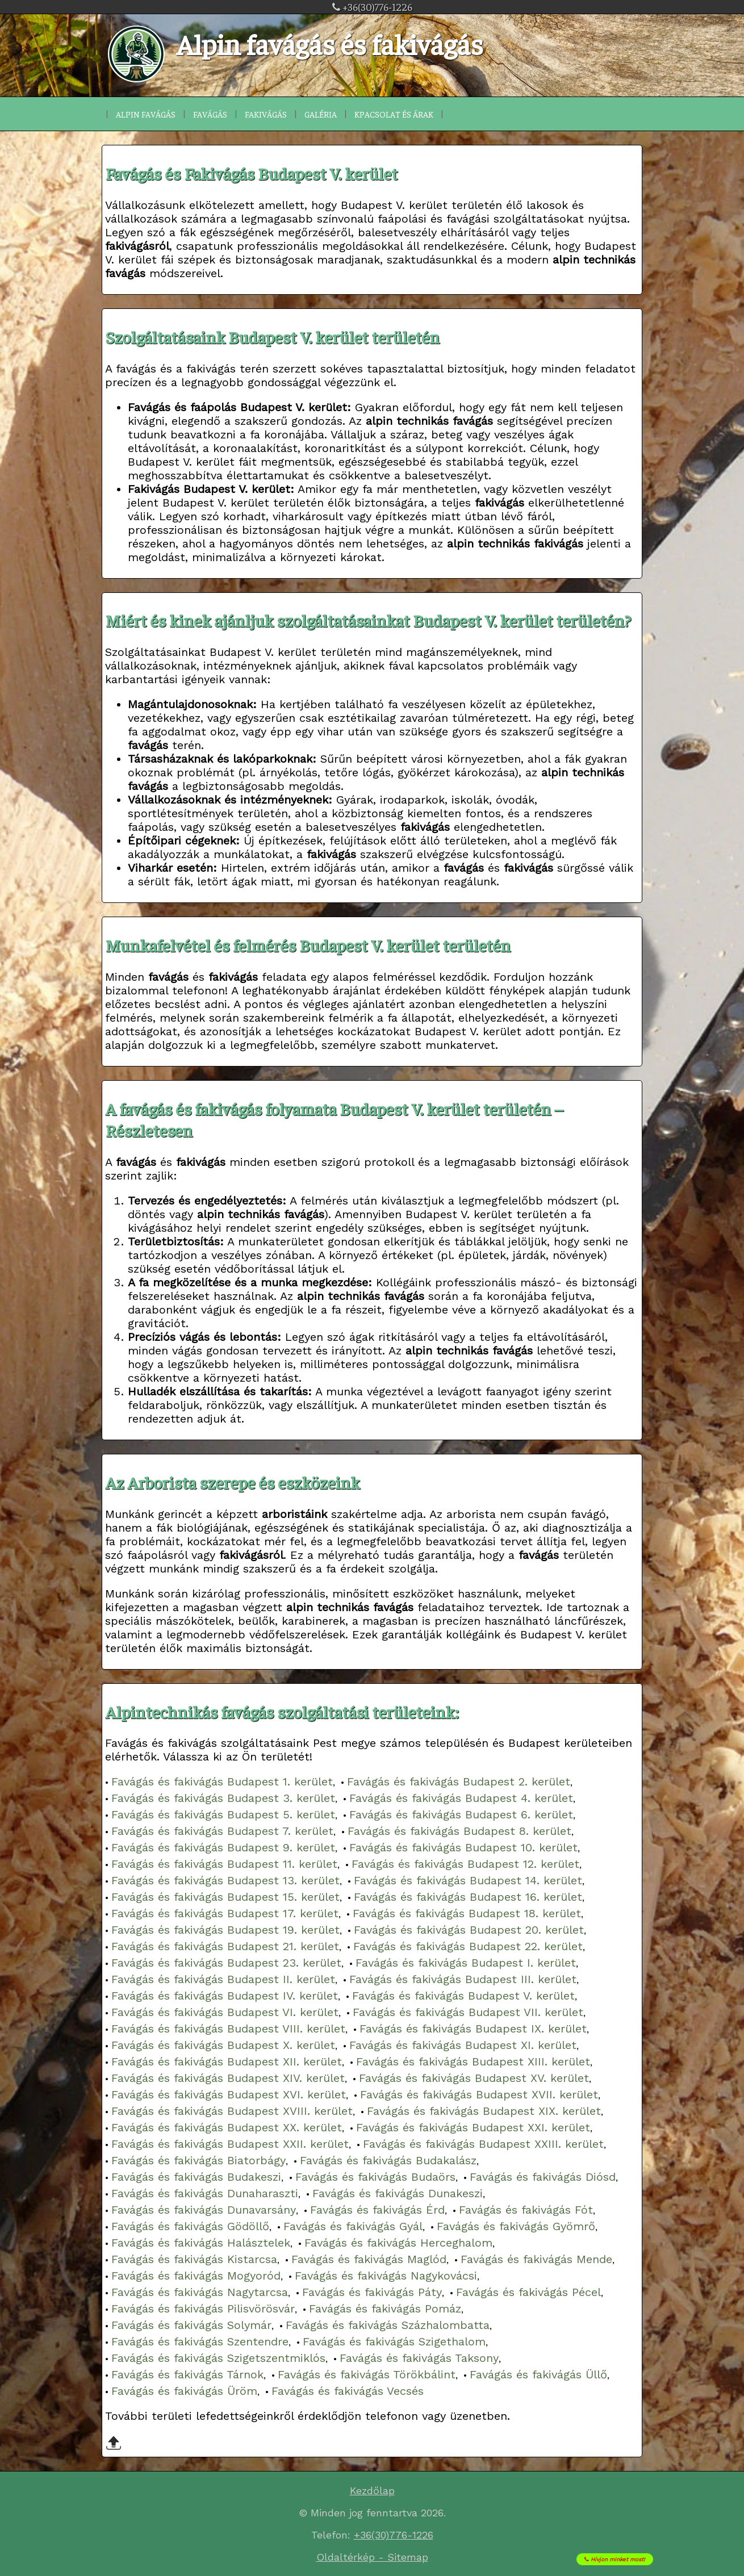 The image size is (744, 2576). What do you see at coordinates (203, 2308) in the screenshot?
I see `Favágás és fakivágás Pilisvörösvár` at bounding box center [203, 2308].